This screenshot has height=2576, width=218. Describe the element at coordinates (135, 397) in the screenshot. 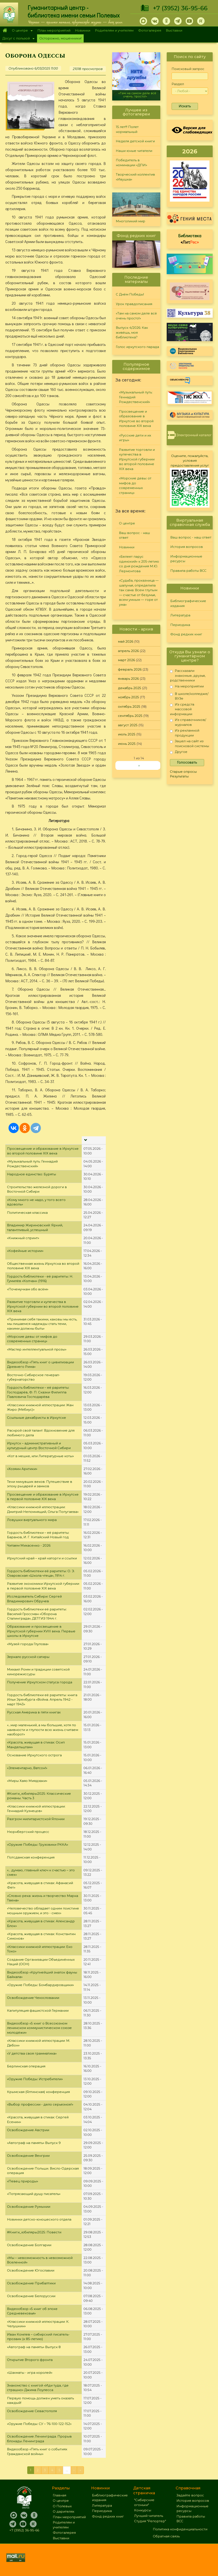

I see `«Музыкальный путь: Геннадий Рождественский»` at that location.